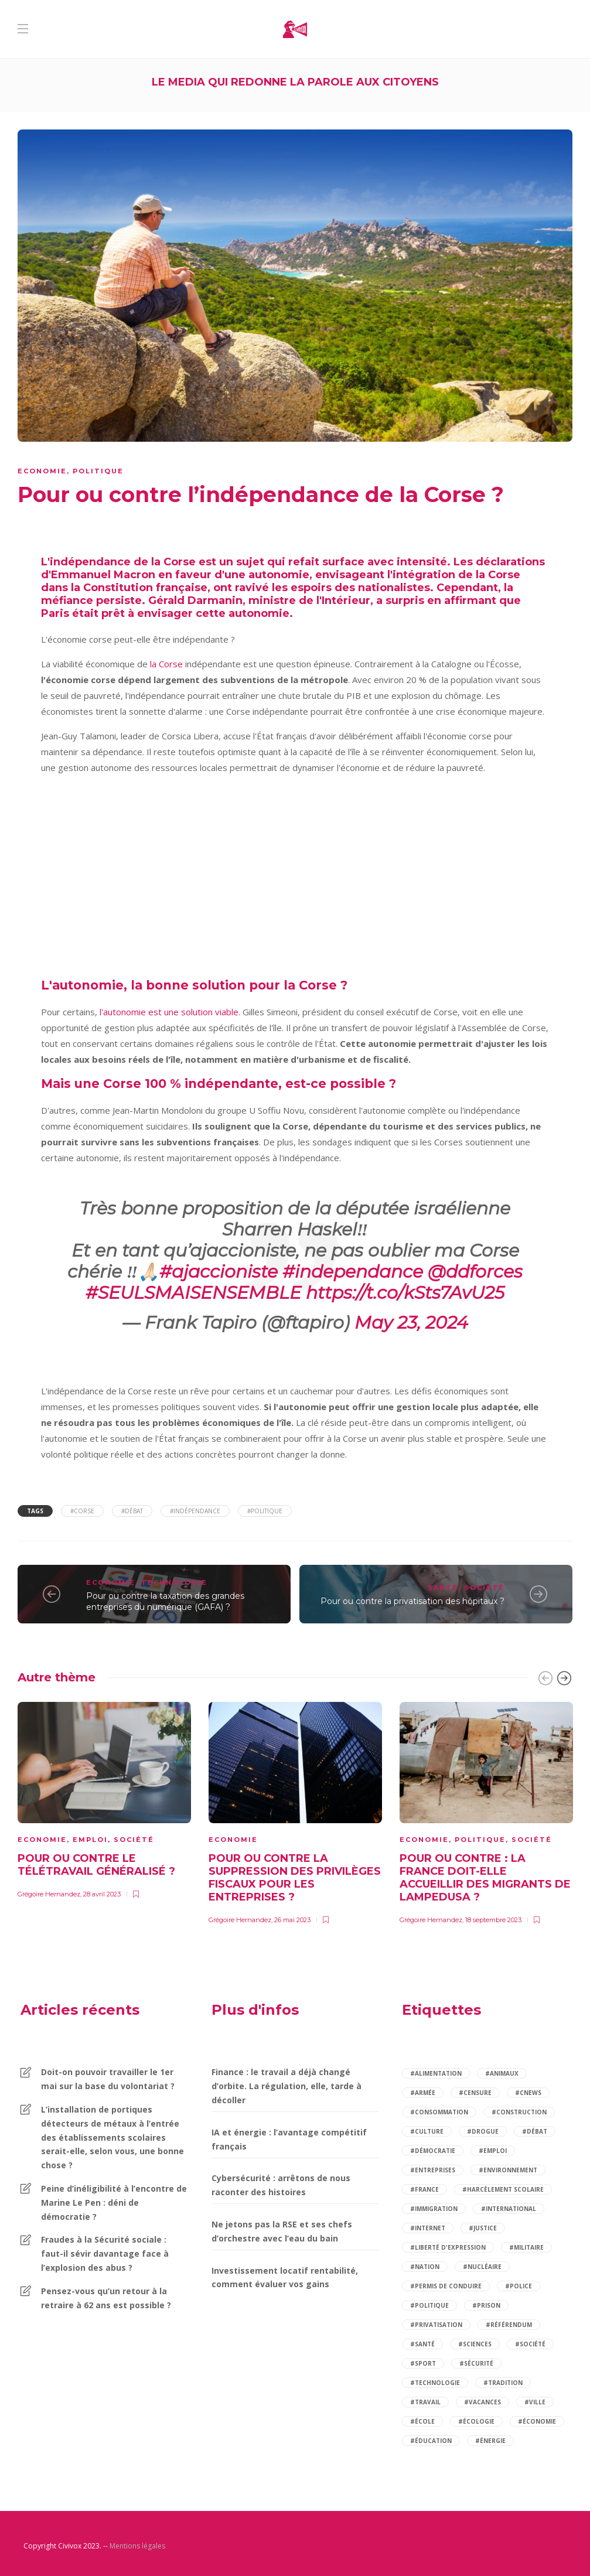  Describe the element at coordinates (486, 2305) in the screenshot. I see `#prison [prison (2 éléments)]` at that location.